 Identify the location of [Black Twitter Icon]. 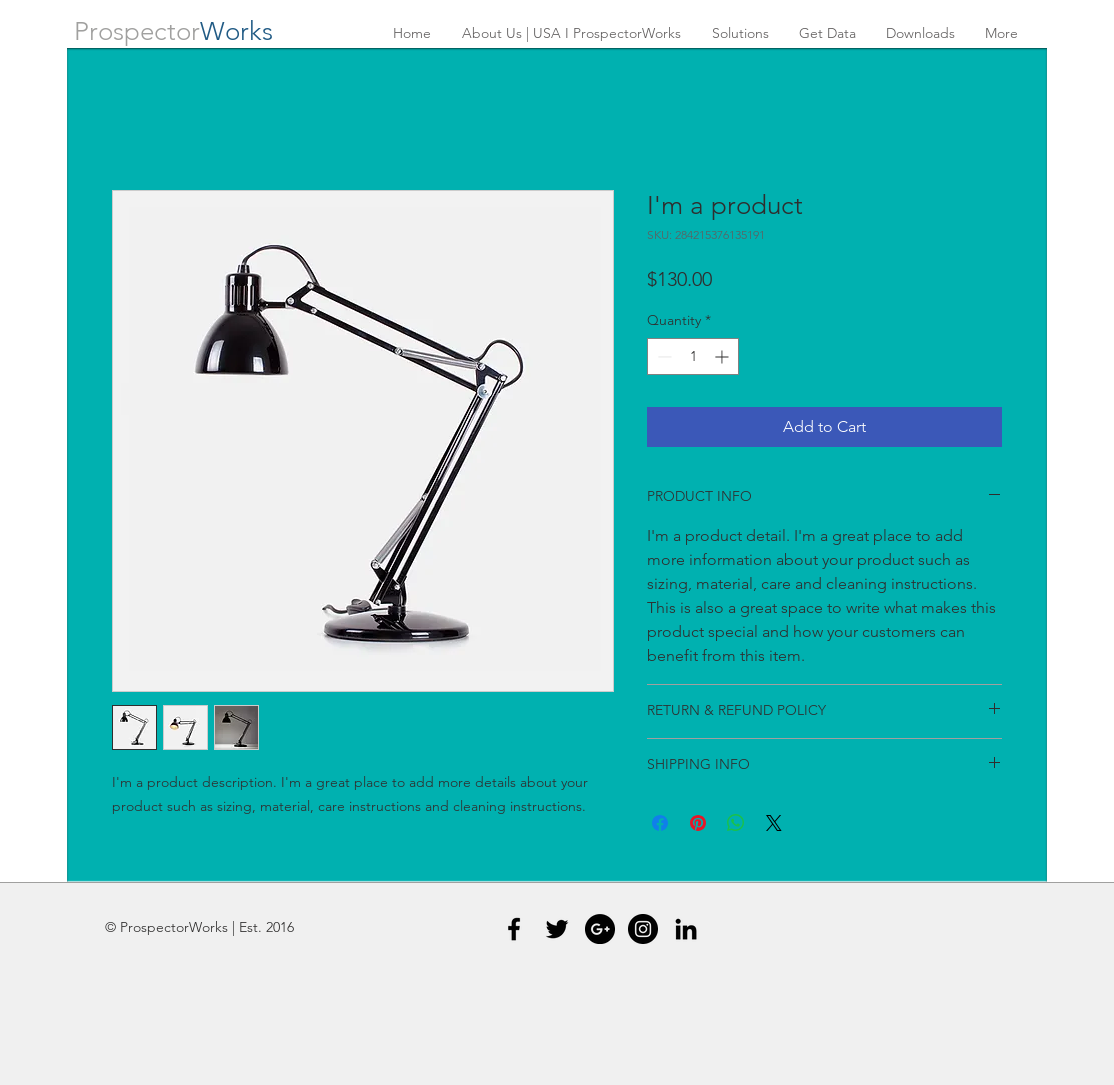
(557, 929).